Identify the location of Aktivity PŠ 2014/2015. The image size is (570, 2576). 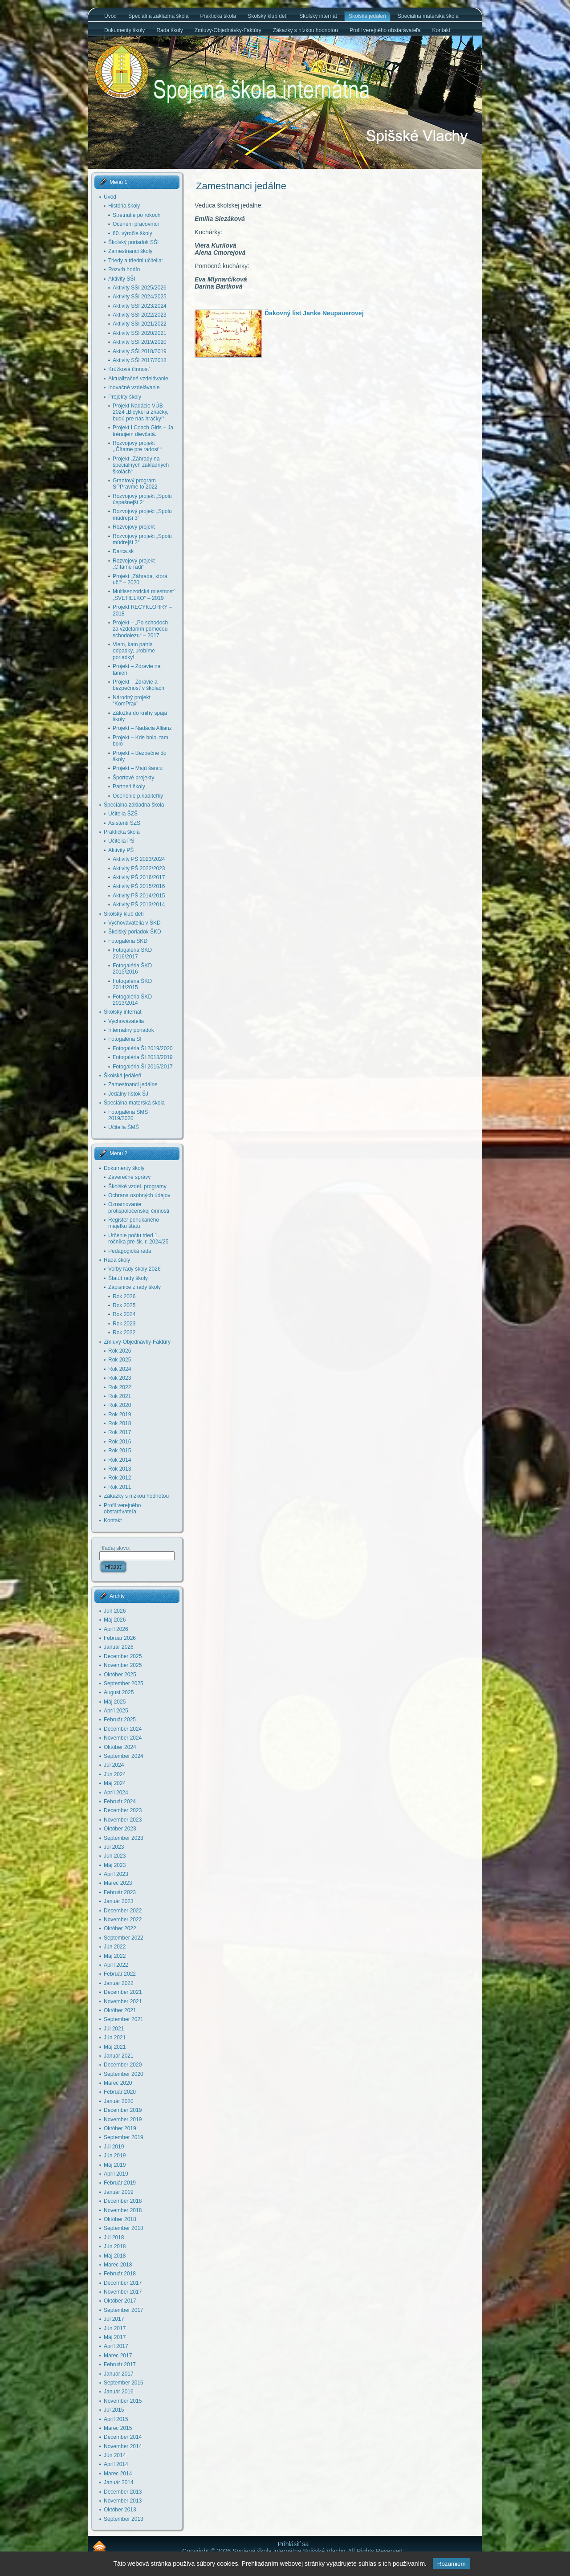
(139, 896).